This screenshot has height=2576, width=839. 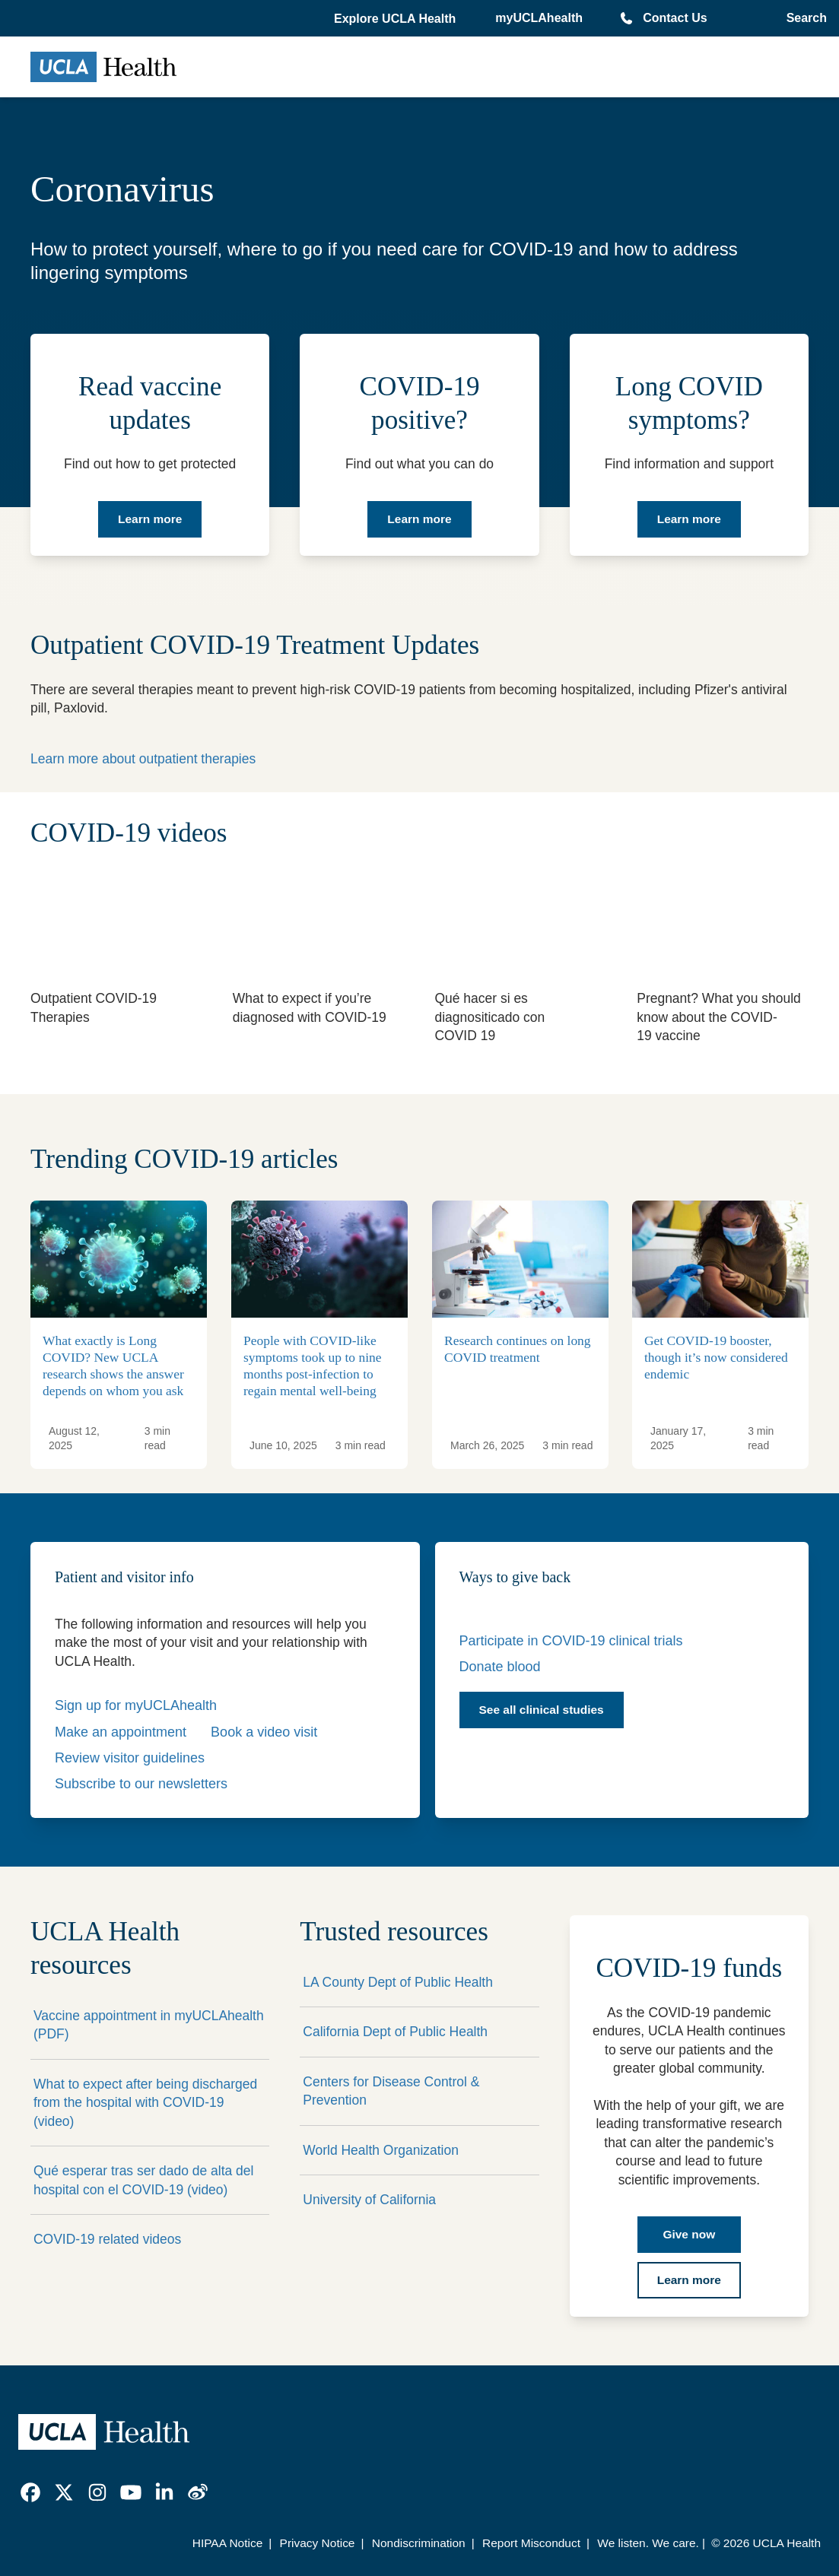 What do you see at coordinates (541, 1709) in the screenshot?
I see `See all clinical studies` at bounding box center [541, 1709].